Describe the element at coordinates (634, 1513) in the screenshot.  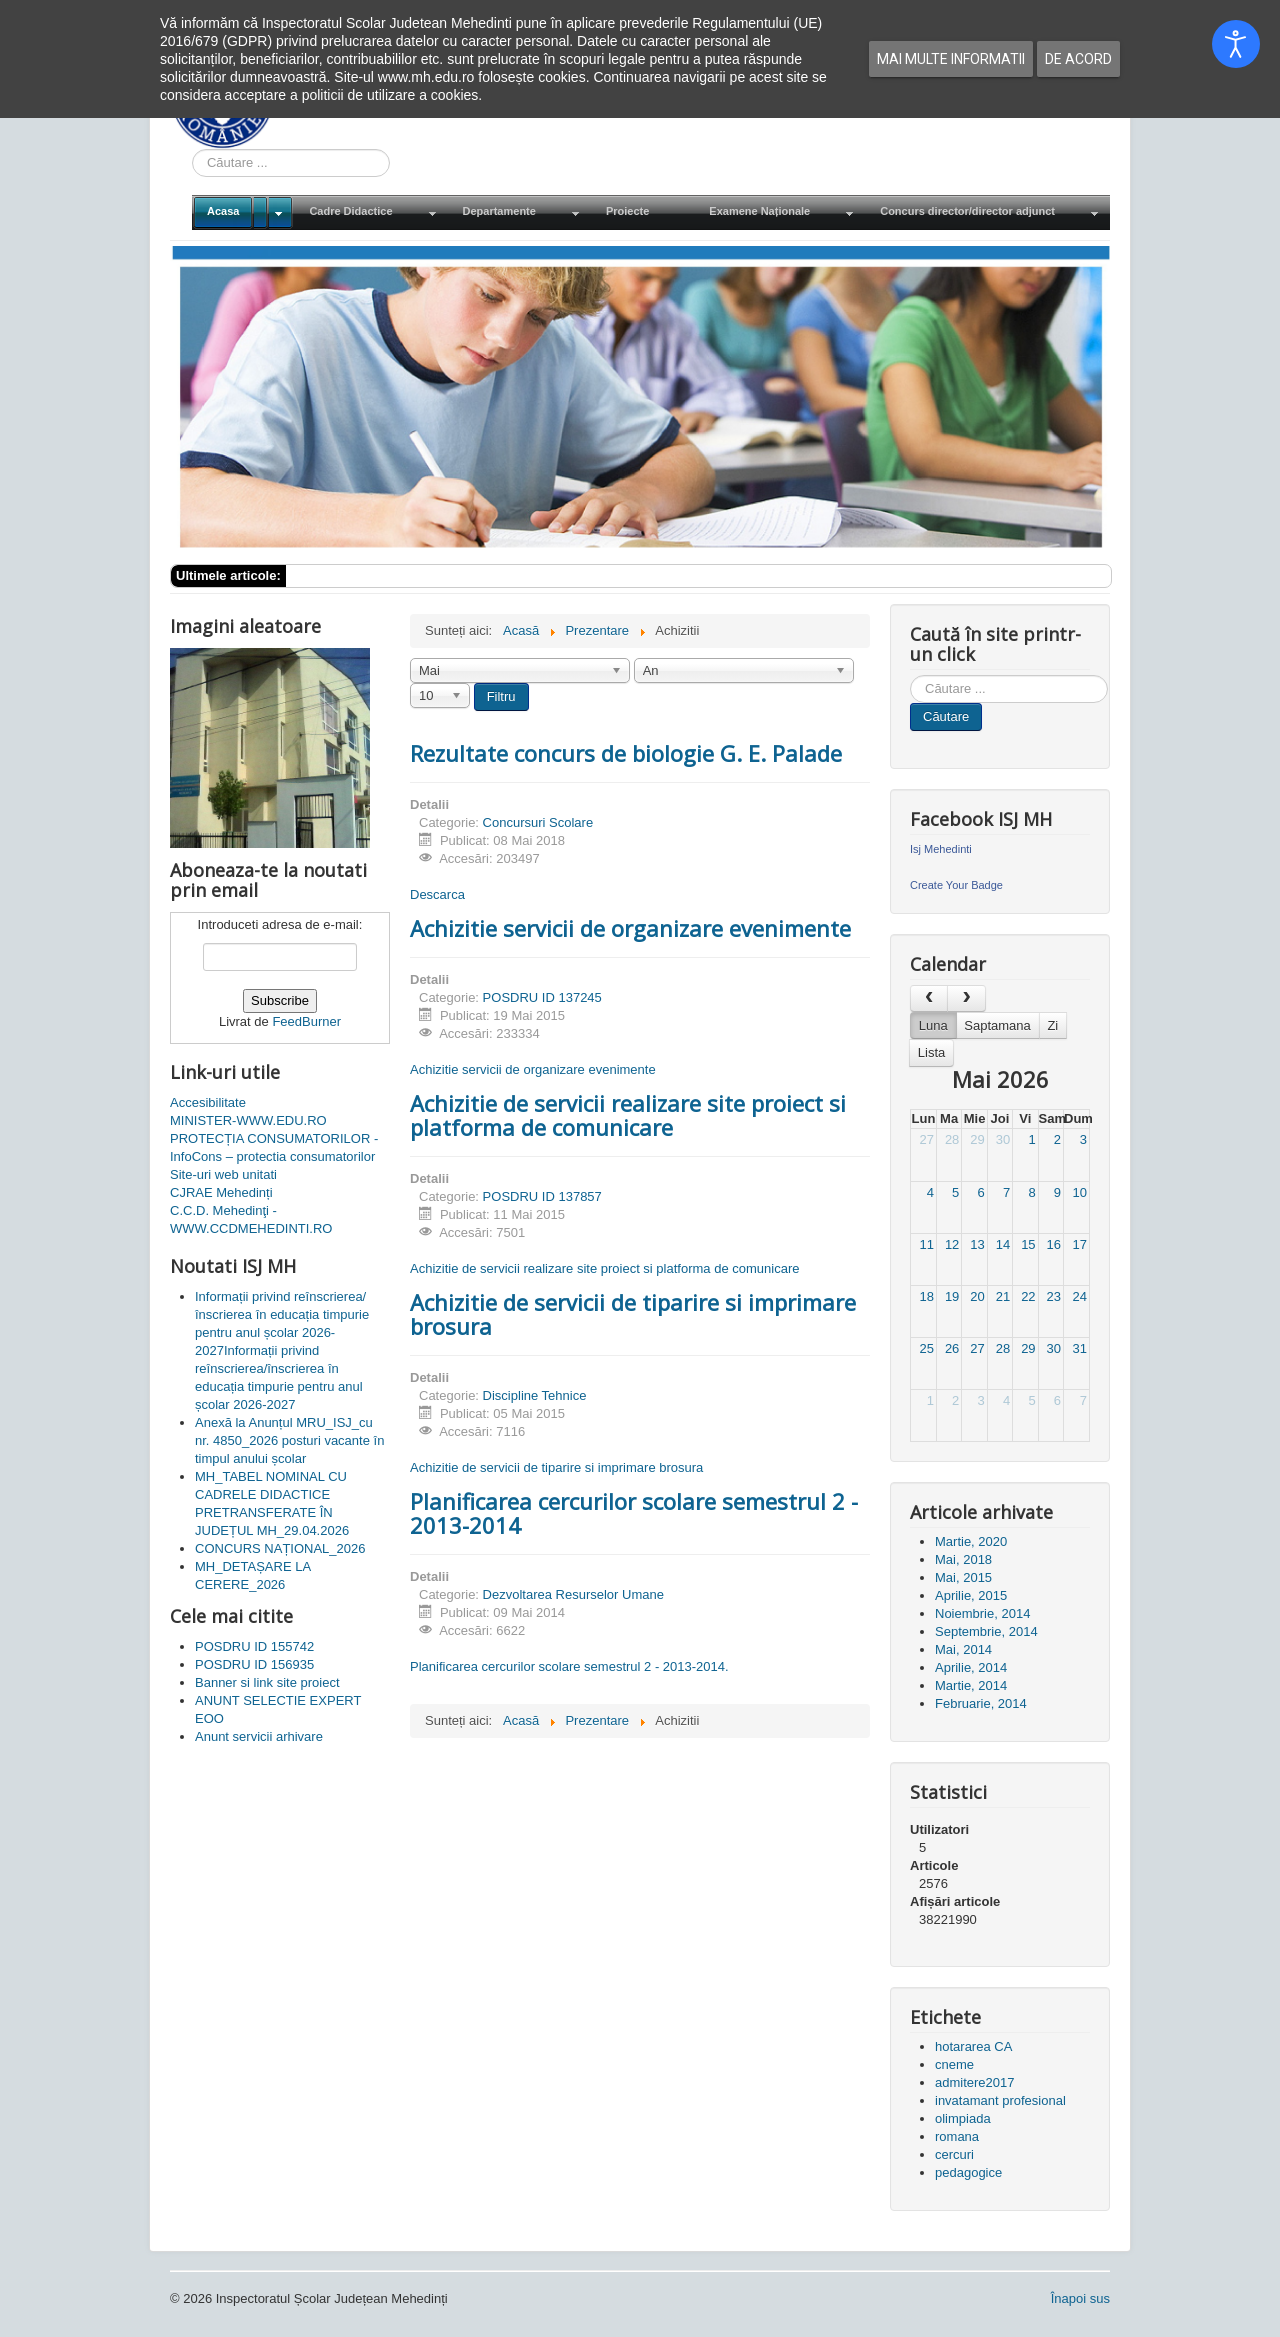
I see `Planificarea cercurilor scolare semestrul 2 - 2013-2014` at that location.